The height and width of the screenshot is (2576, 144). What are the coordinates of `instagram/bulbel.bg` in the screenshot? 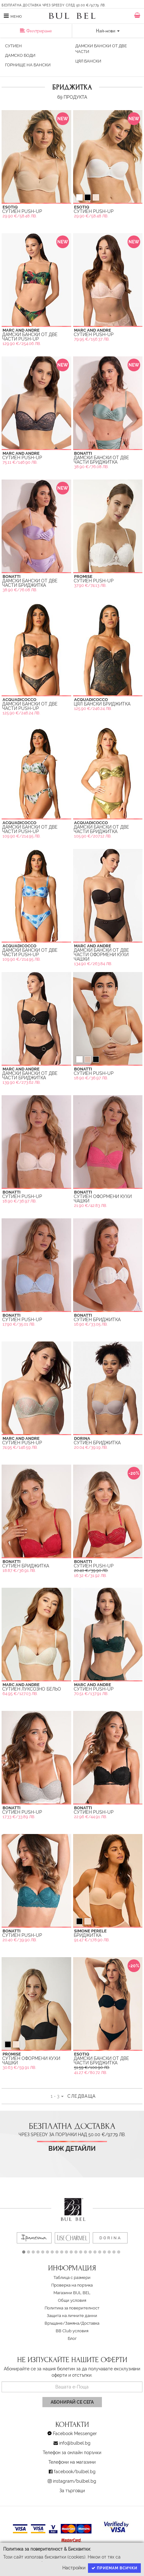 It's located at (74, 2481).